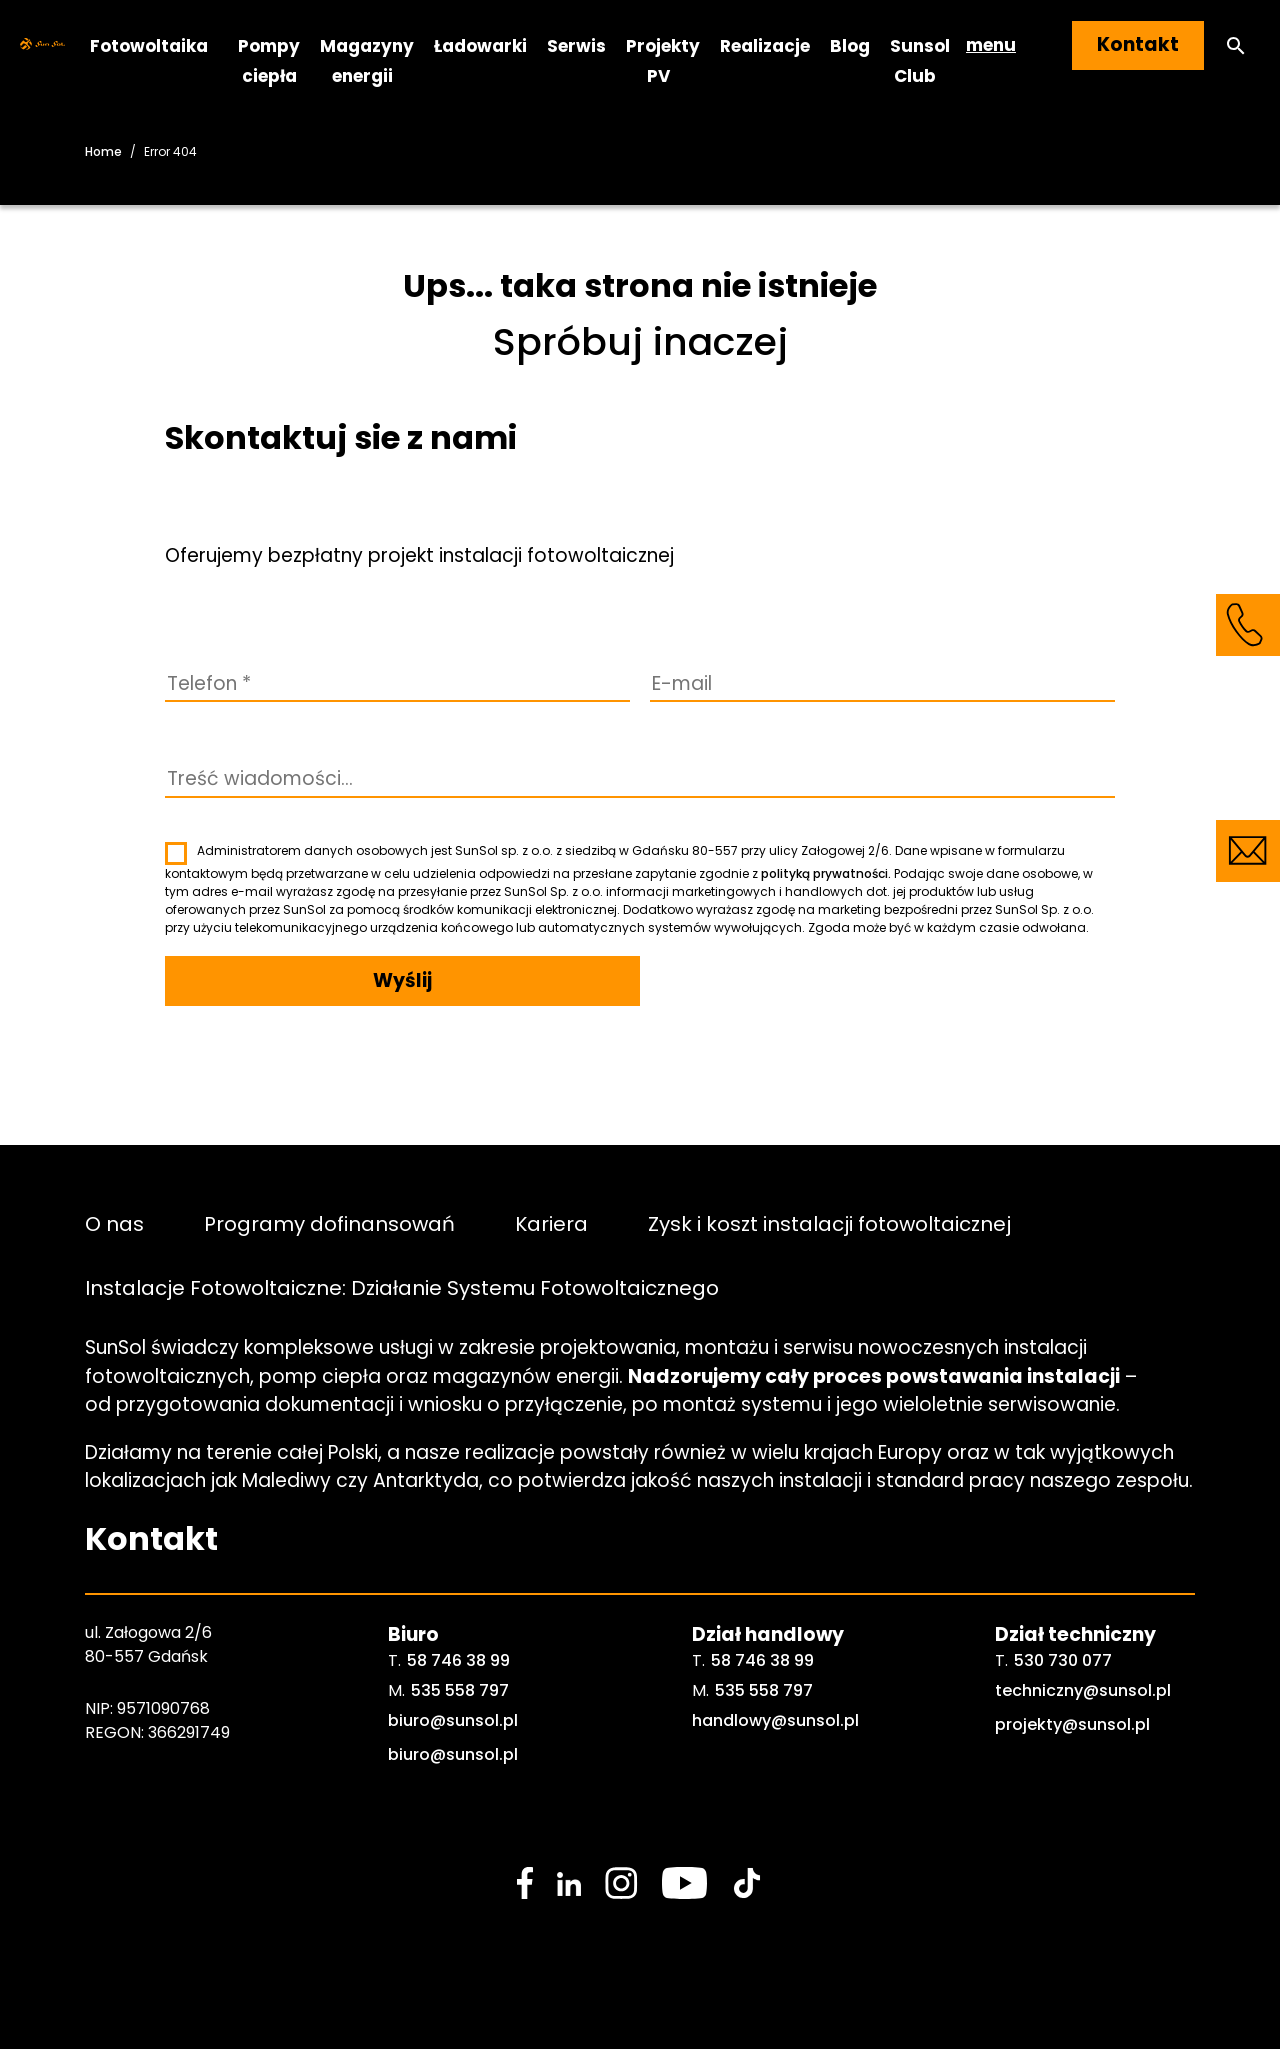 The height and width of the screenshot is (2049, 1280). I want to click on techniczny@sunsol.pl, so click(1083, 1690).